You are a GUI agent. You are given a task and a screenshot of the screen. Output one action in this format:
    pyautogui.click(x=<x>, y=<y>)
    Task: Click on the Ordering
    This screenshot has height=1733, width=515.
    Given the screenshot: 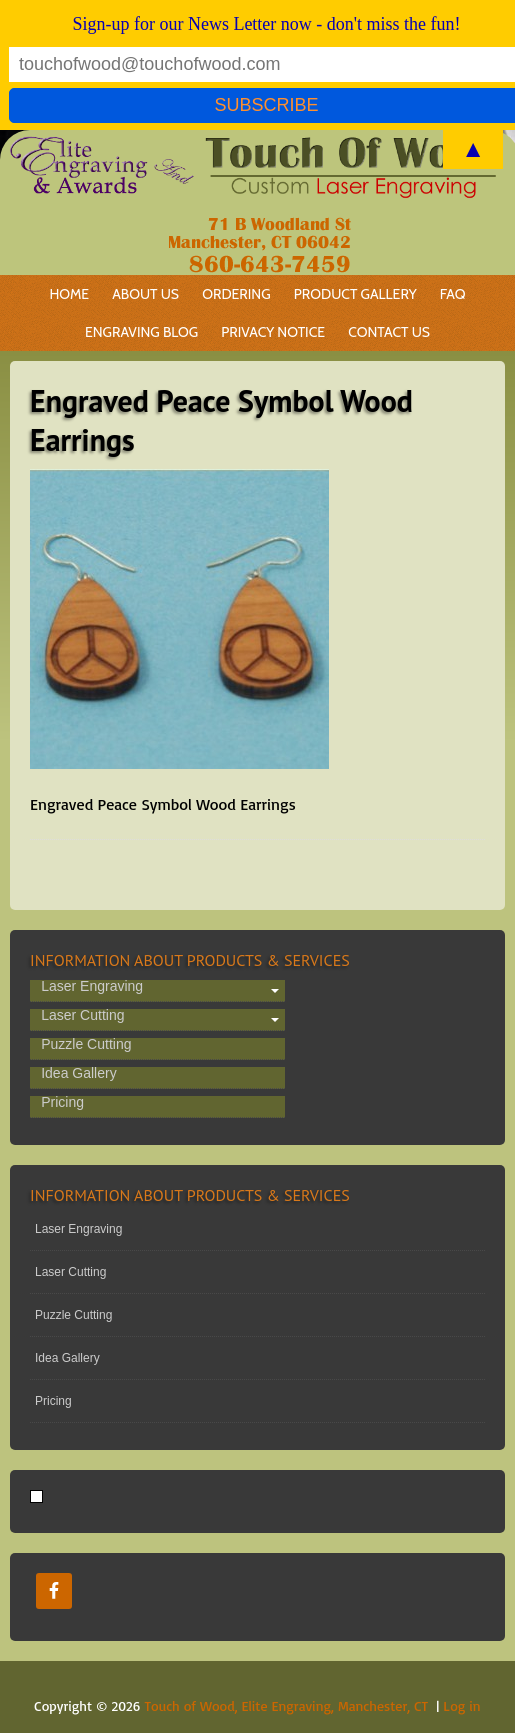 What is the action you would take?
    pyautogui.click(x=231, y=294)
    